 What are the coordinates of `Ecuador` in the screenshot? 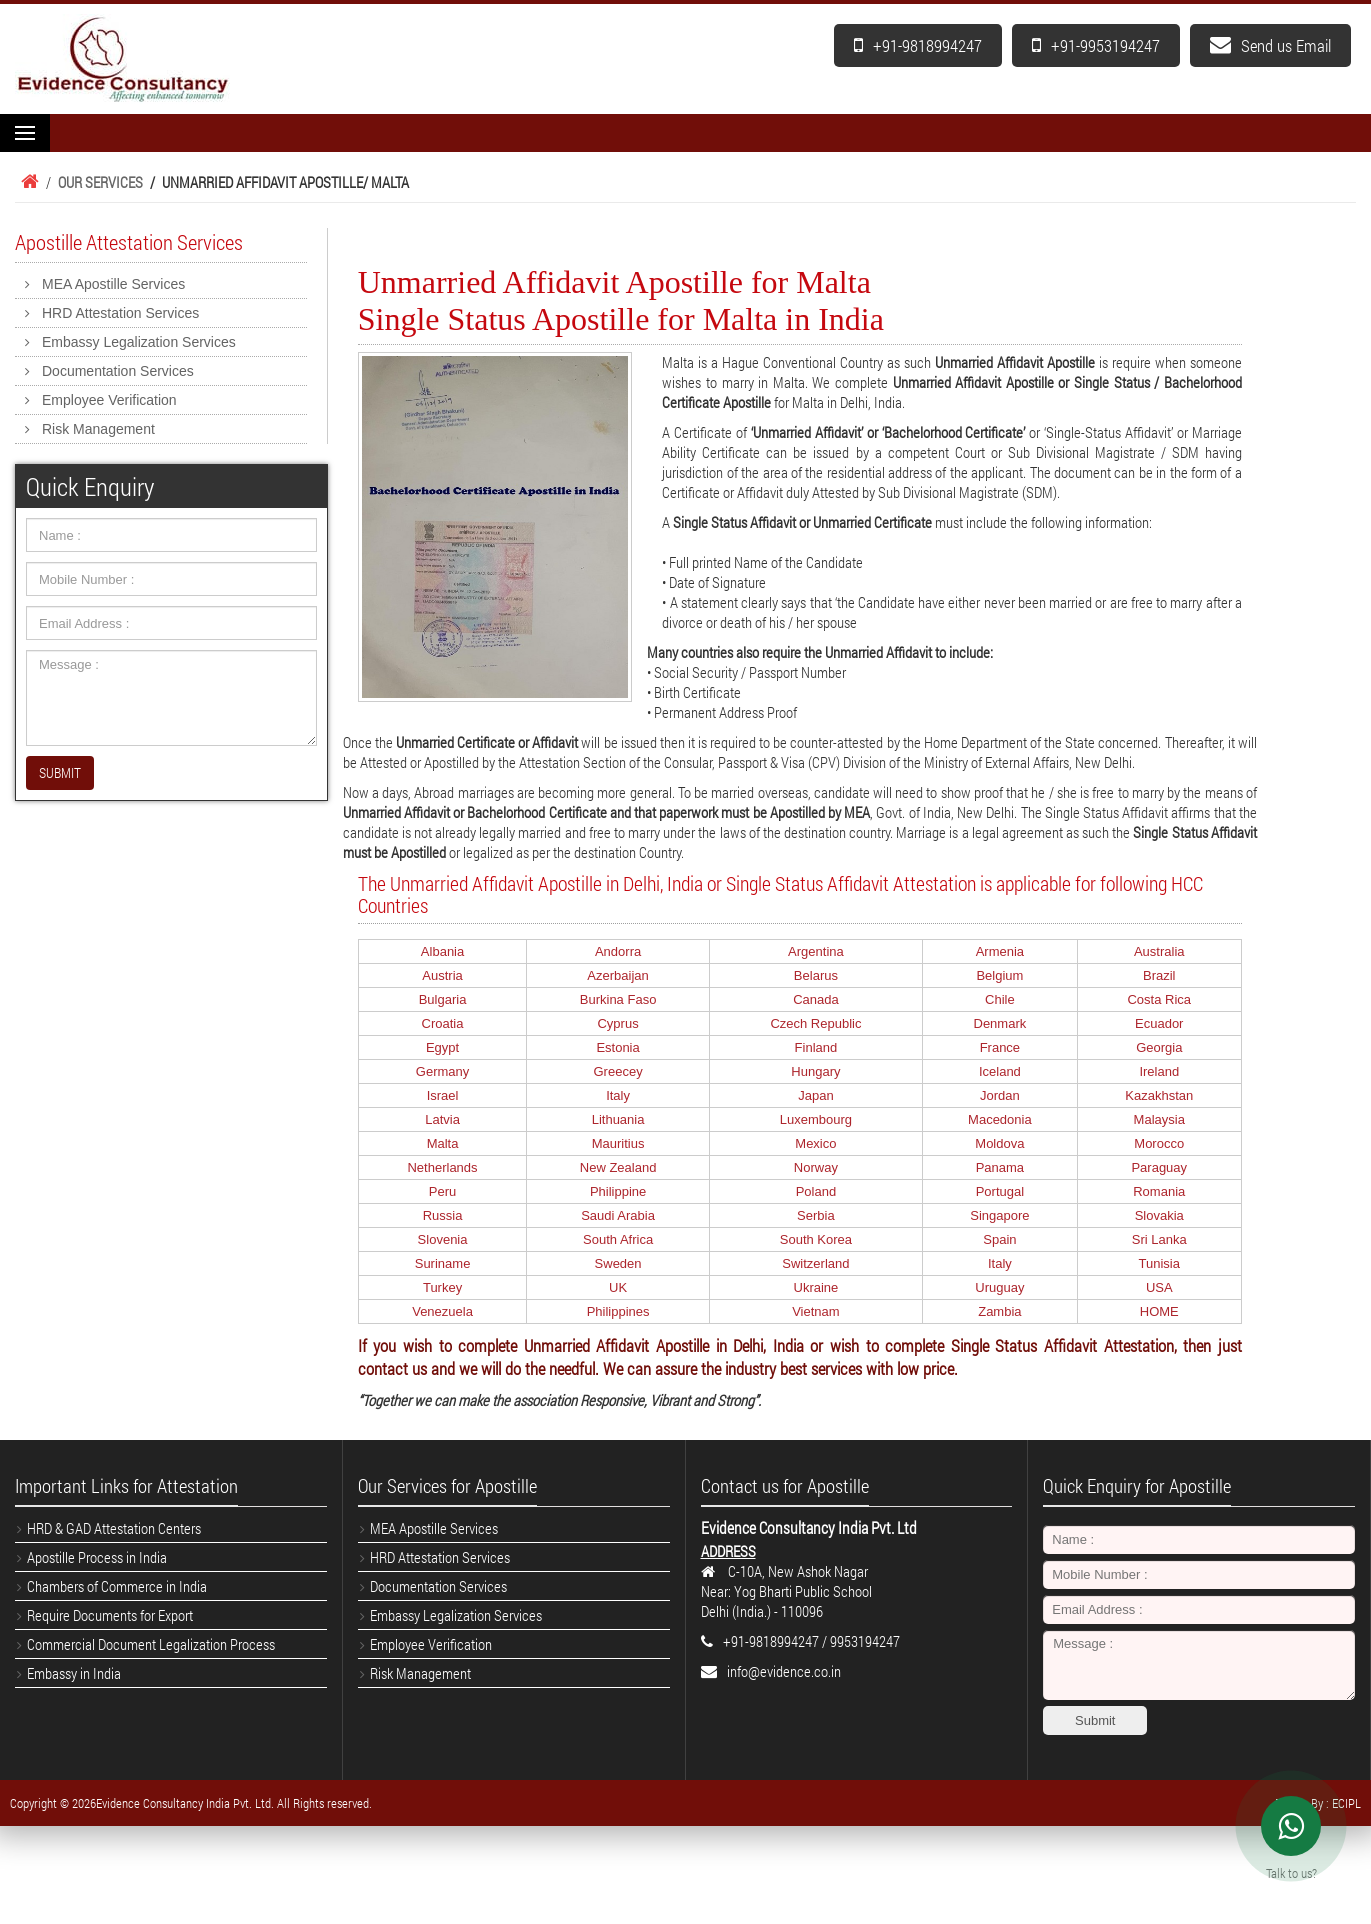 It's located at (1159, 1023).